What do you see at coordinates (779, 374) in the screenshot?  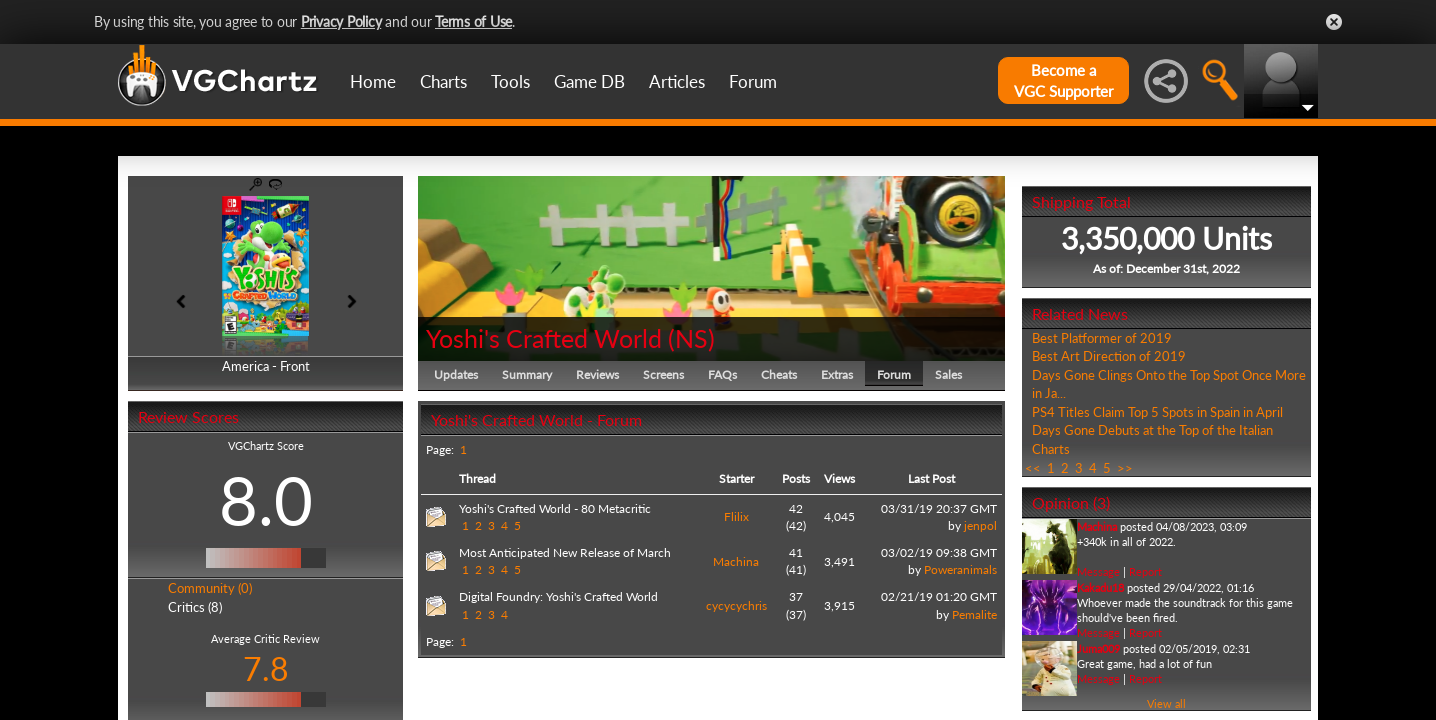 I see `Cheats` at bounding box center [779, 374].